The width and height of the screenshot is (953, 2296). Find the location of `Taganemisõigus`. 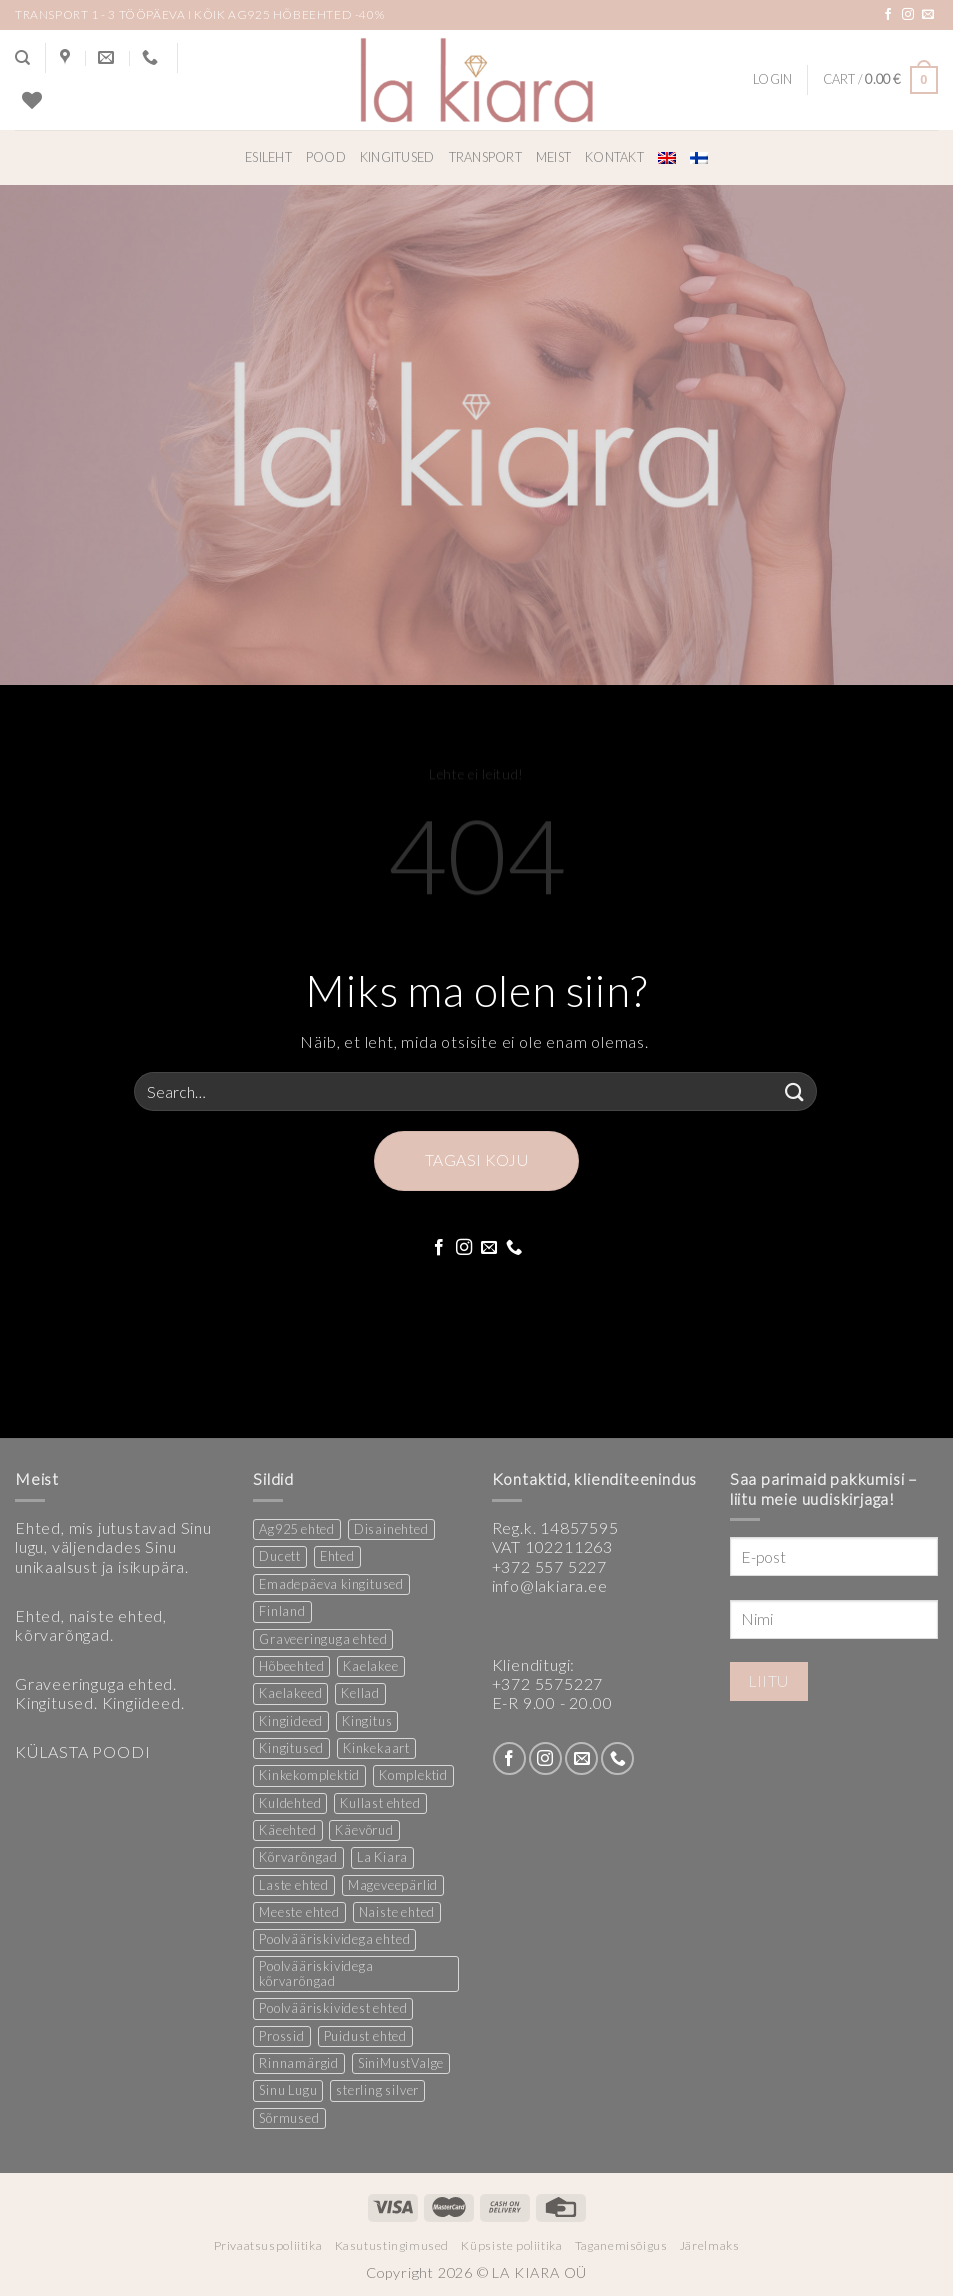

Taganemisõigus is located at coordinates (621, 2245).